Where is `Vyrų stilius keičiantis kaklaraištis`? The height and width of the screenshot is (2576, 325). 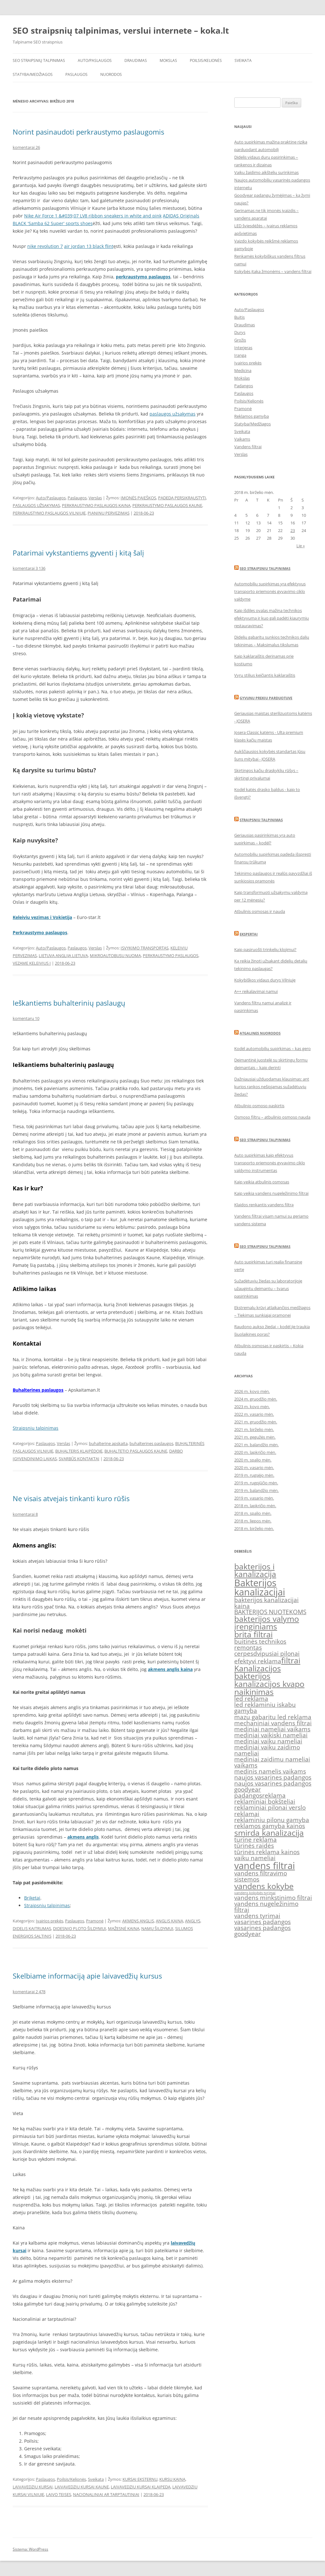 Vyrų stilius keičiantis kaklaraištis is located at coordinates (264, 675).